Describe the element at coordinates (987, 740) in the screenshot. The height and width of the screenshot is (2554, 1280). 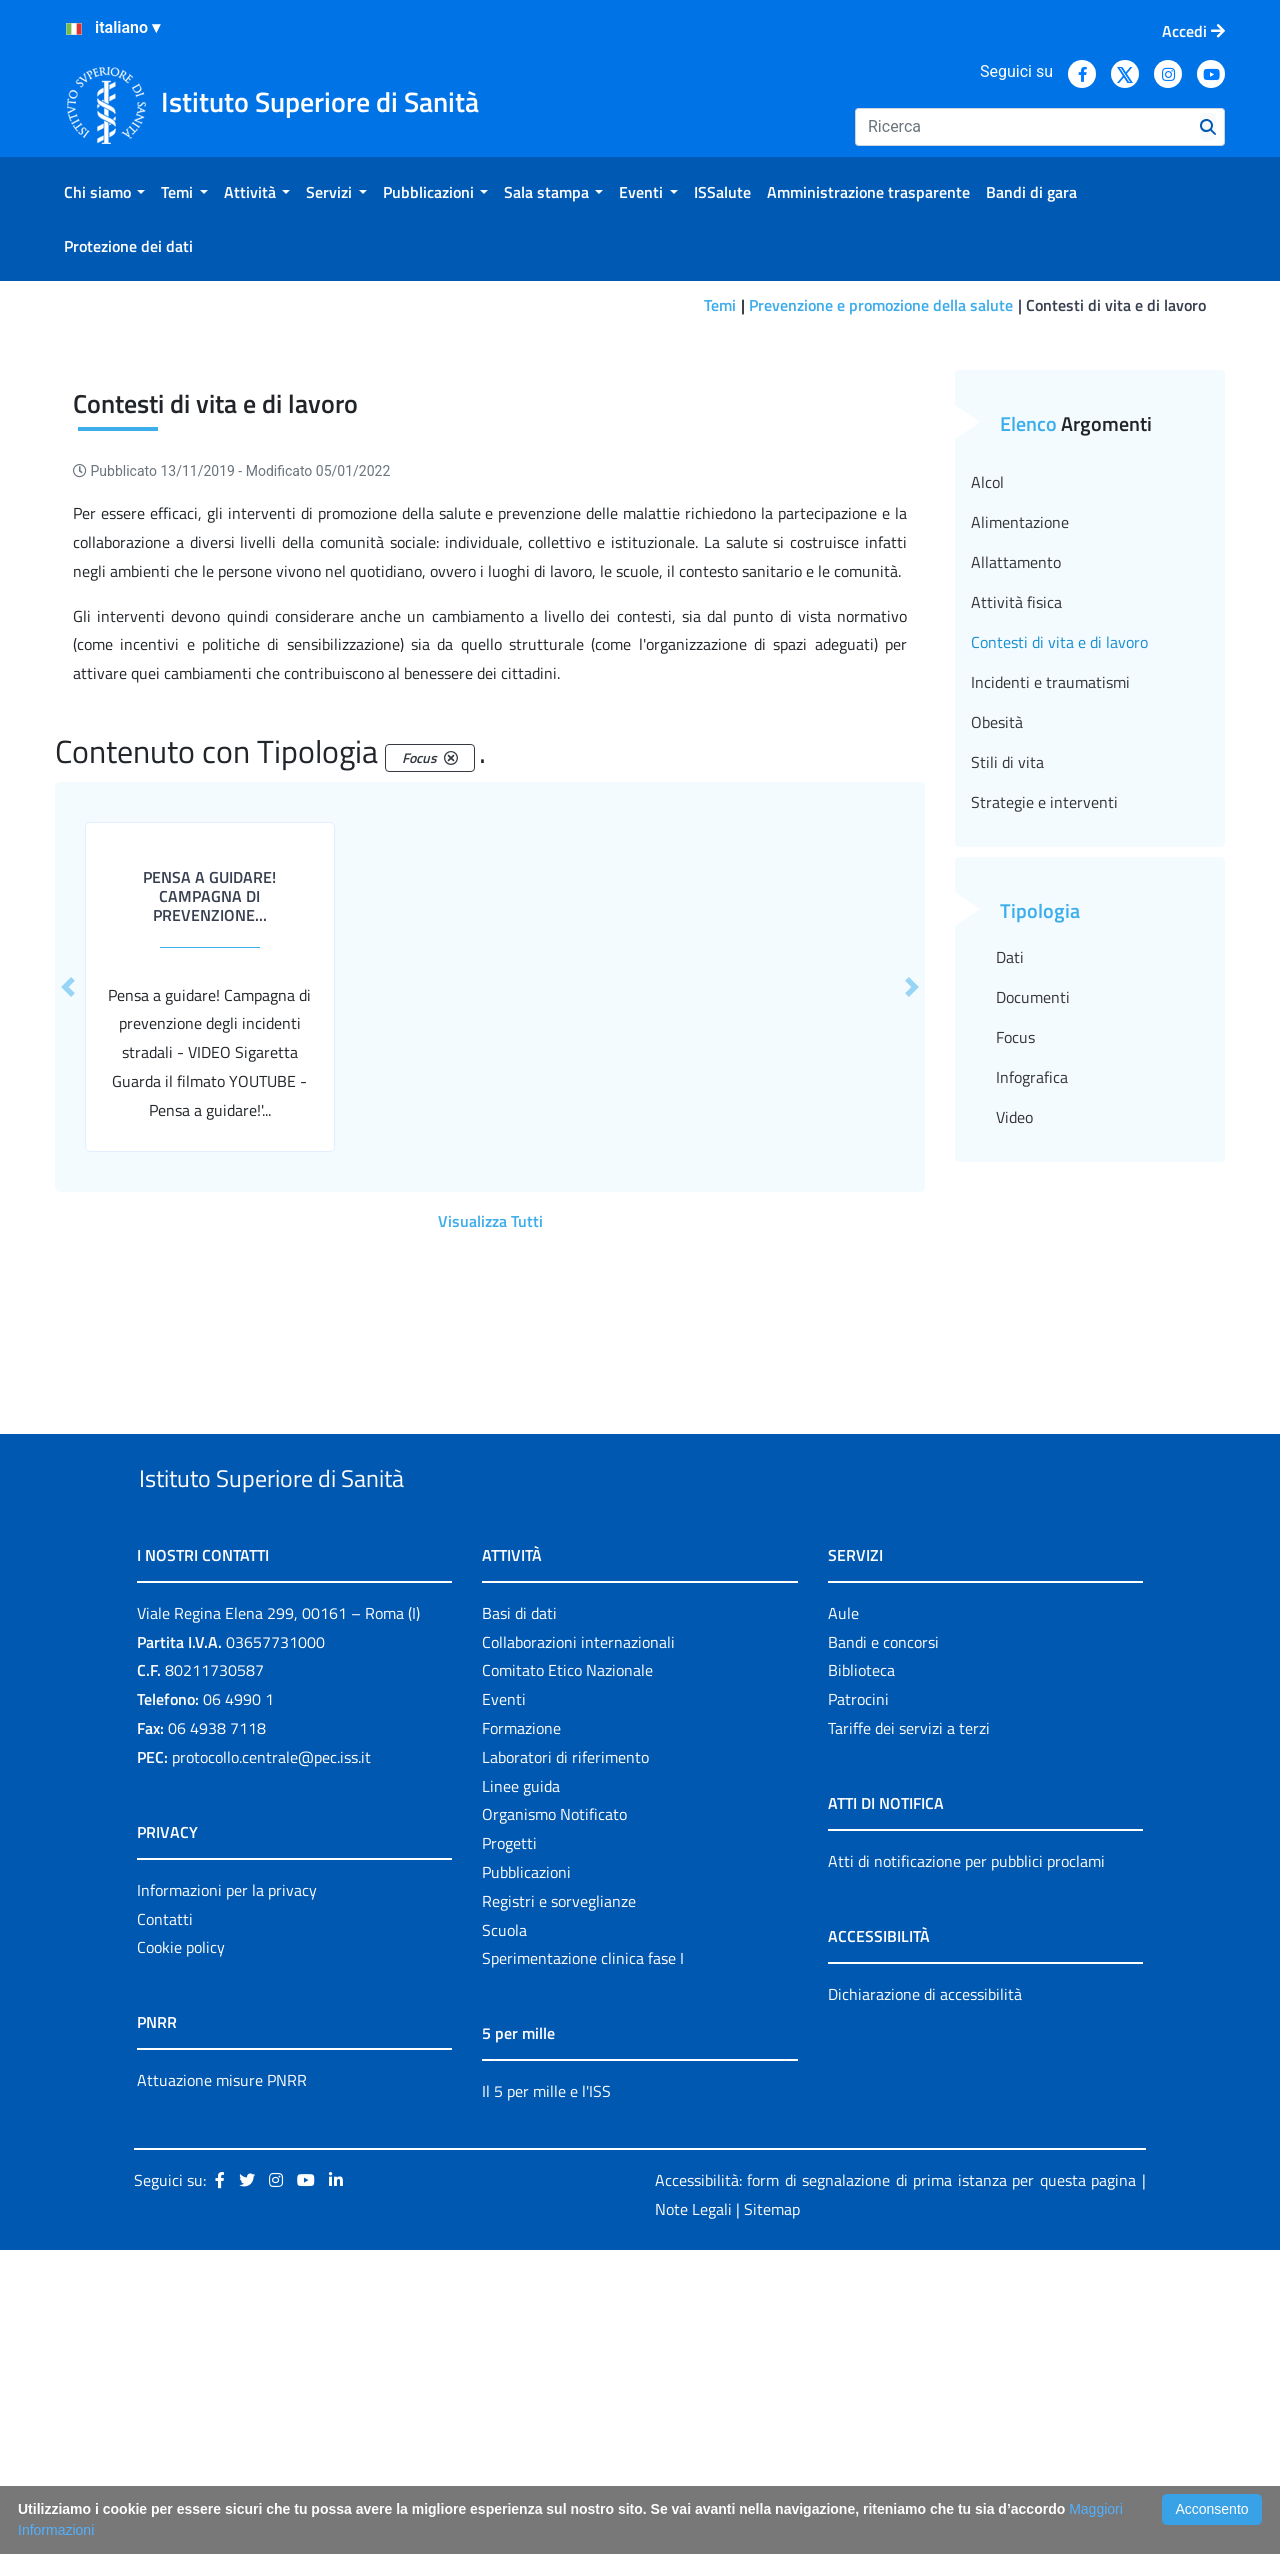
I see `Alcol` at that location.